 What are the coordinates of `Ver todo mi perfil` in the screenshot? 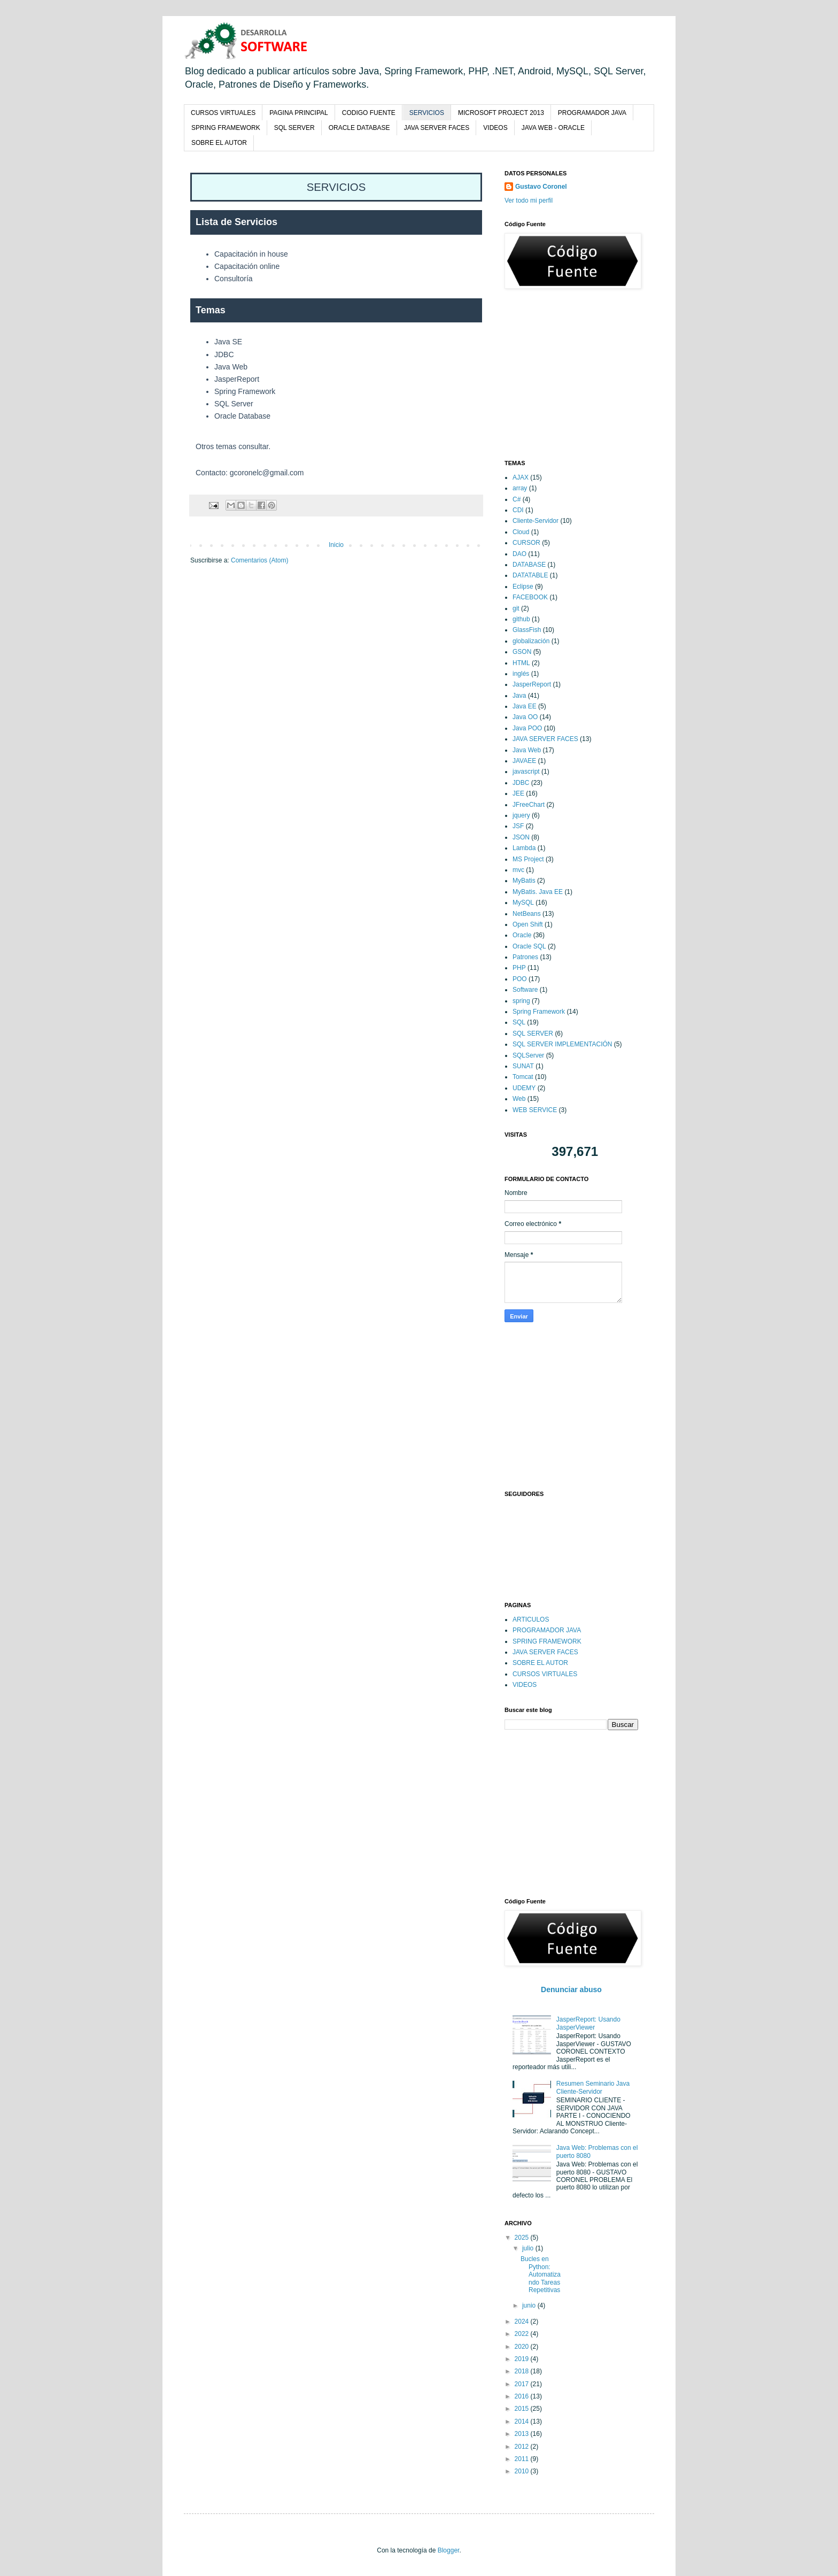 It's located at (529, 200).